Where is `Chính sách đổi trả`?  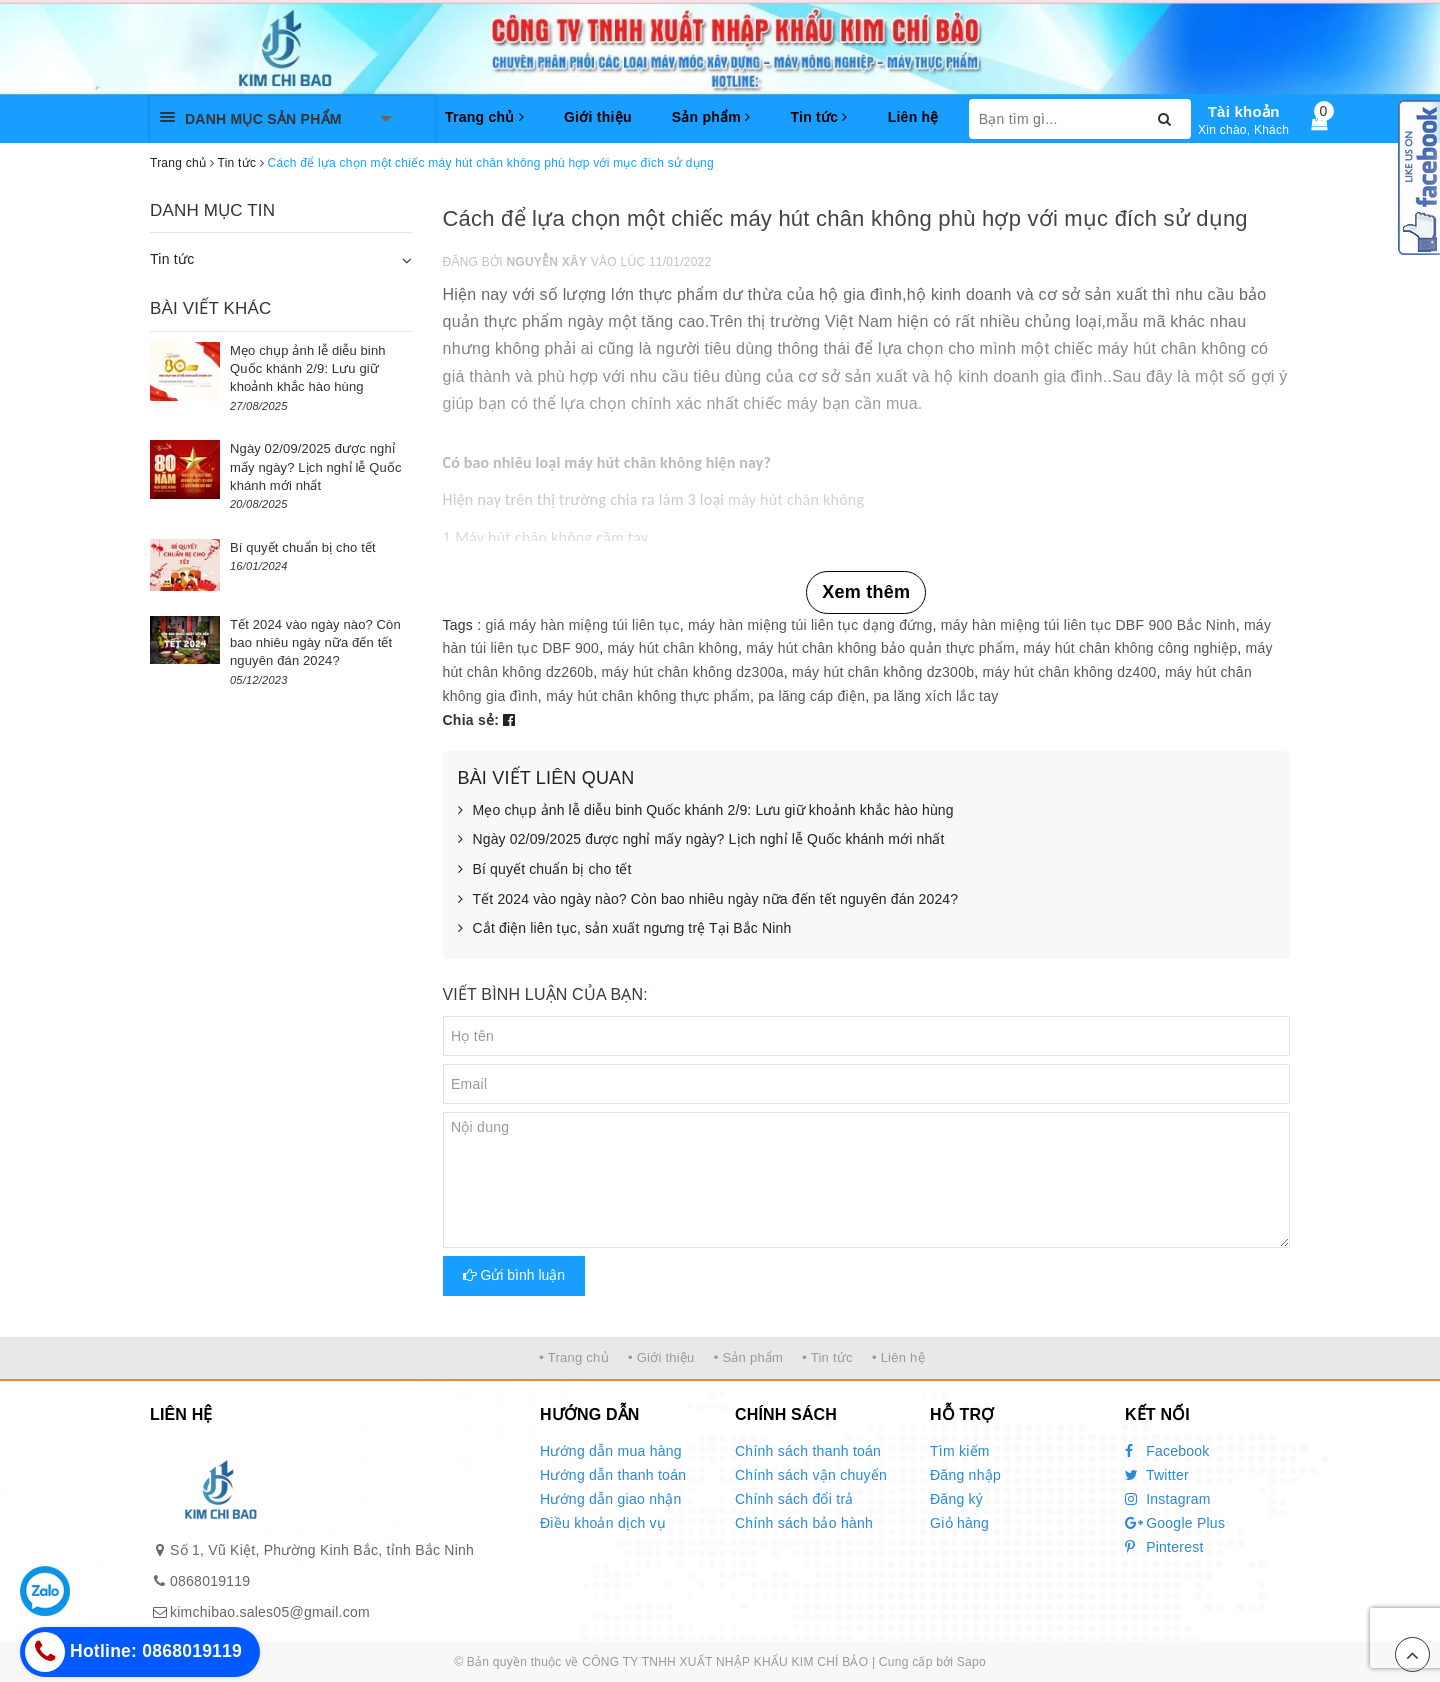
Chính sách đổi trả is located at coordinates (794, 1499).